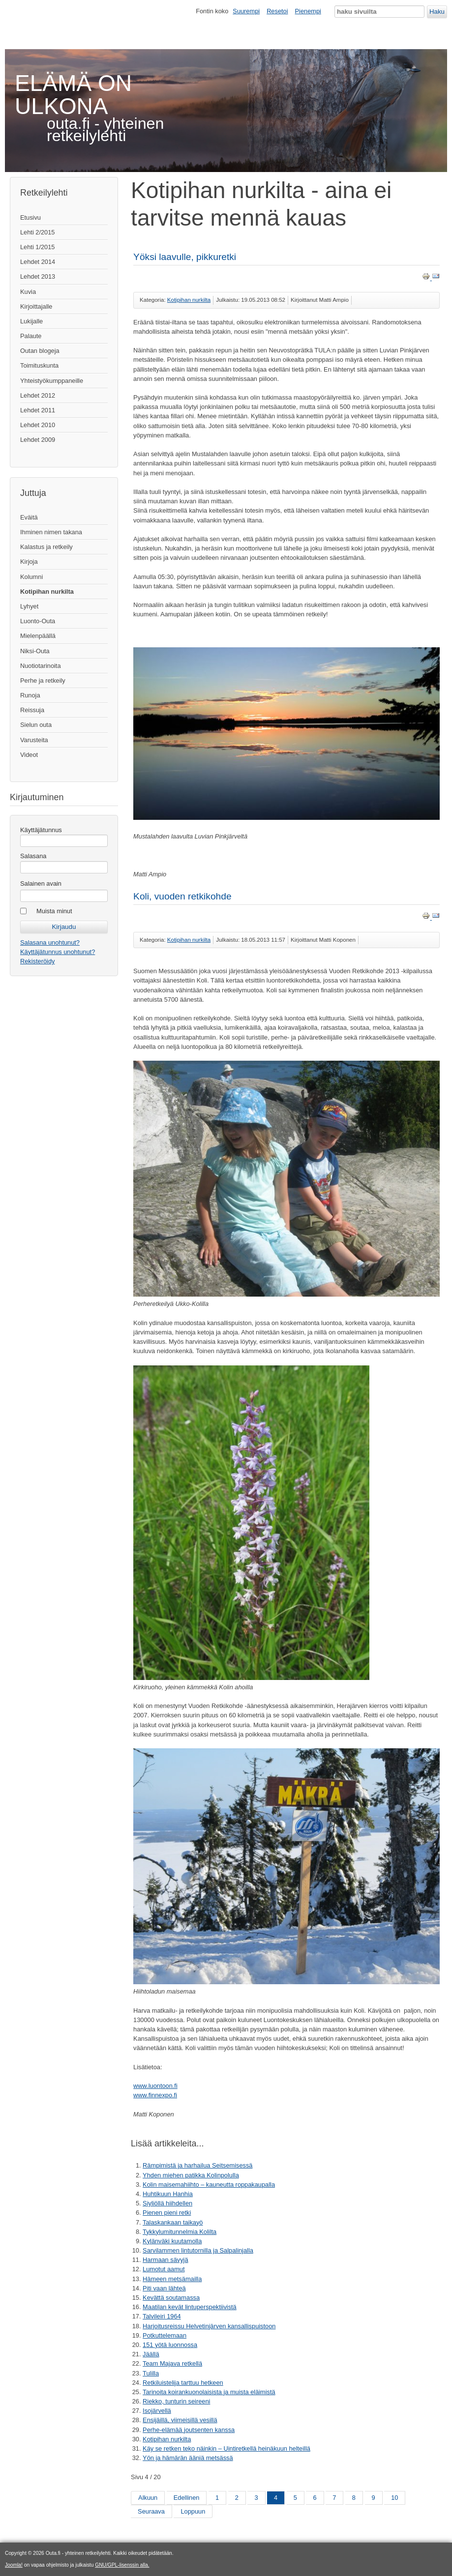  Describe the element at coordinates (176, 2401) in the screenshot. I see `Riekko, tunturin seireeni` at that location.